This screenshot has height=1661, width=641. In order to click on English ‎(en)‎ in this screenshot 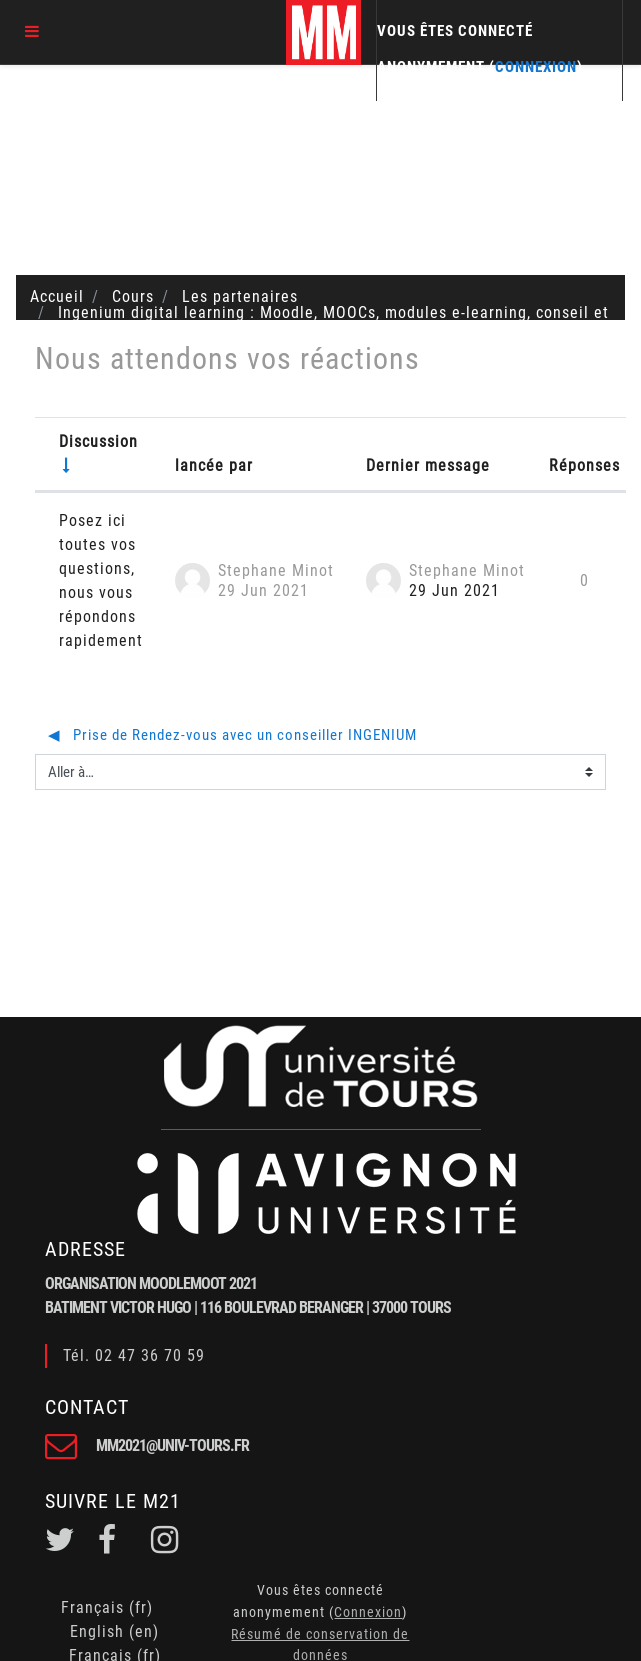, I will do `click(114, 1631)`.